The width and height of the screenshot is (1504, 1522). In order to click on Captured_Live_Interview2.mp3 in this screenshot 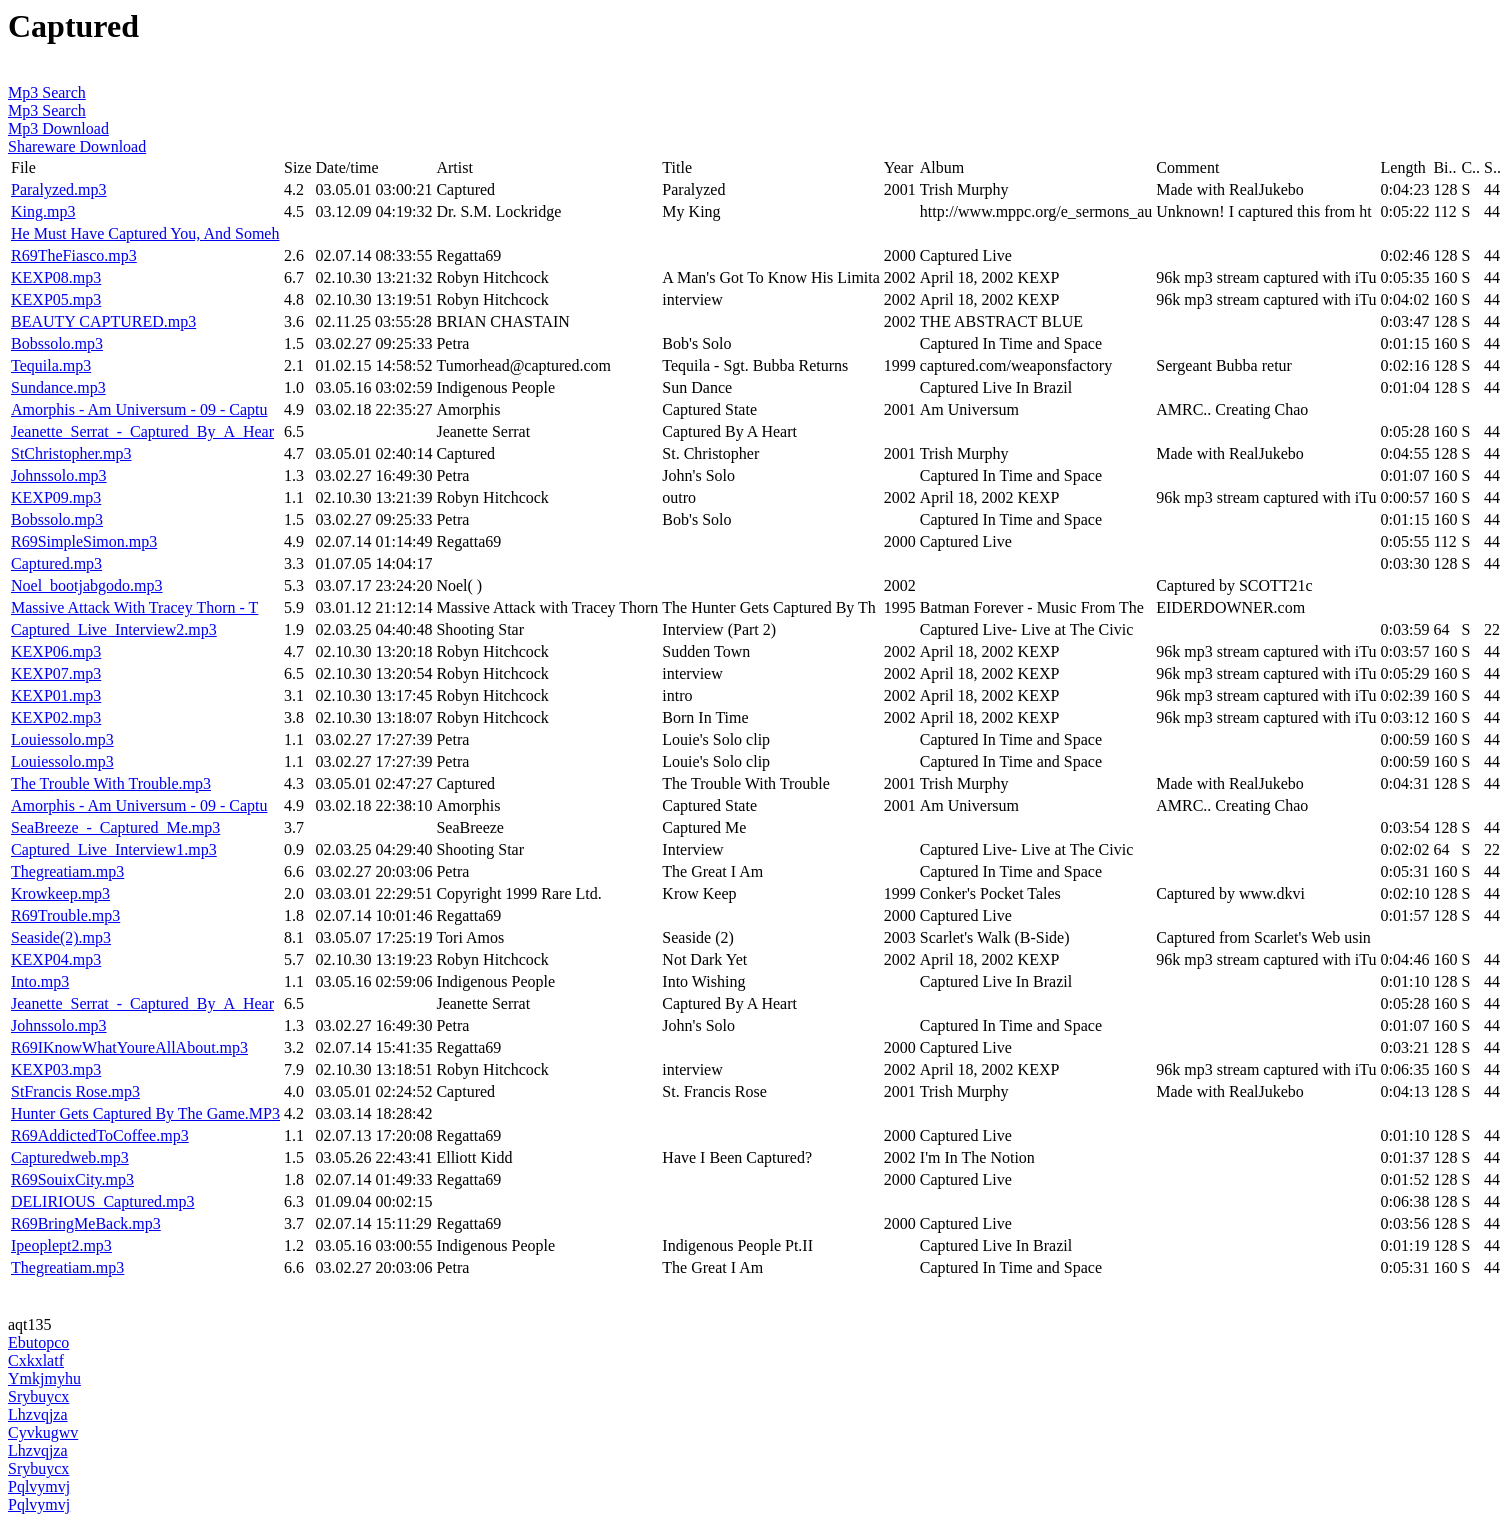, I will do `click(114, 629)`.